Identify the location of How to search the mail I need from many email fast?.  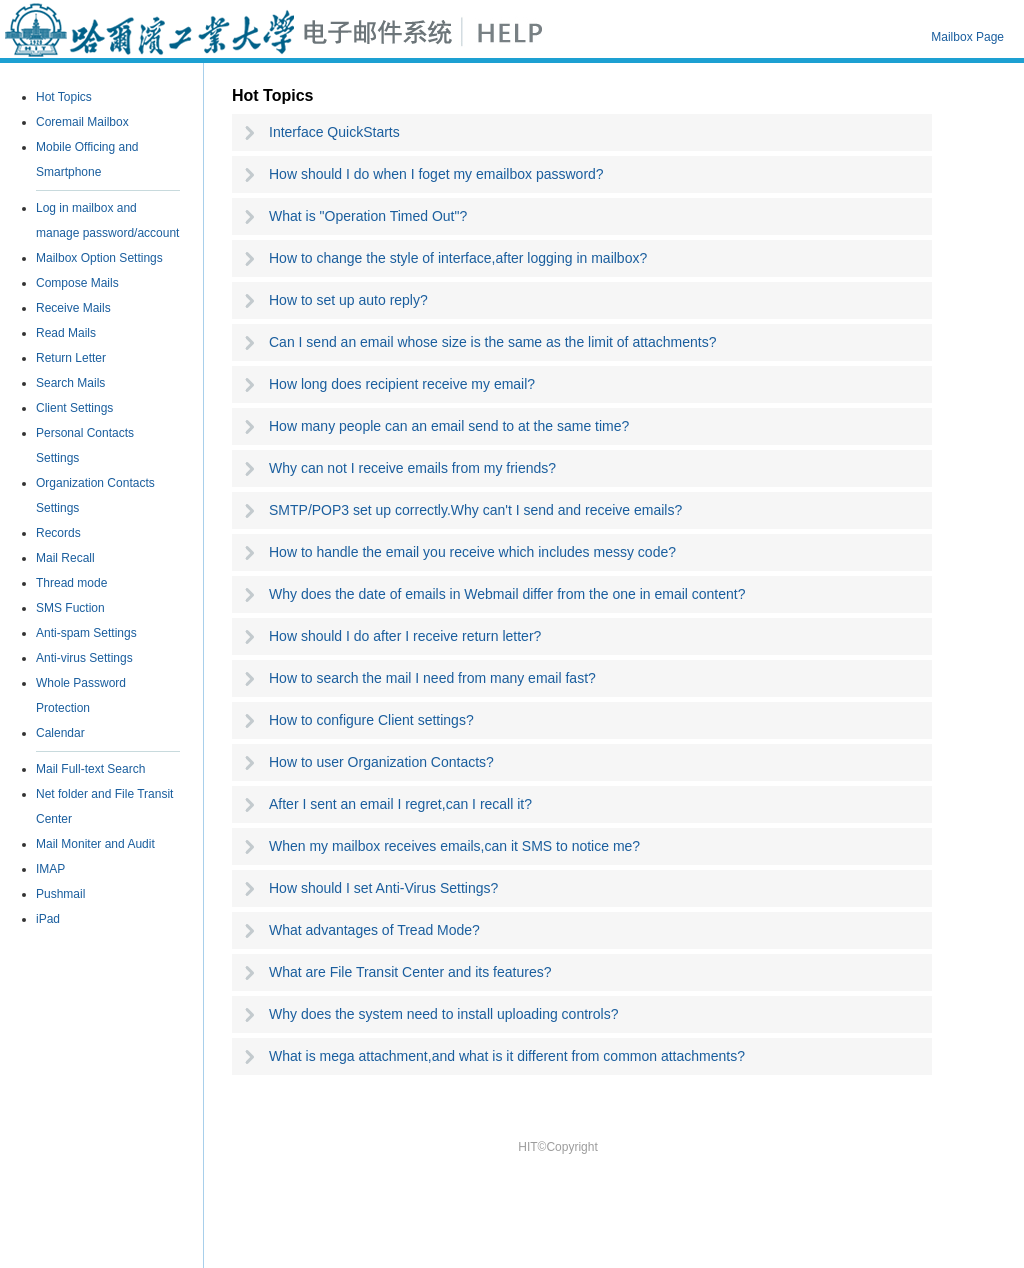
(432, 678).